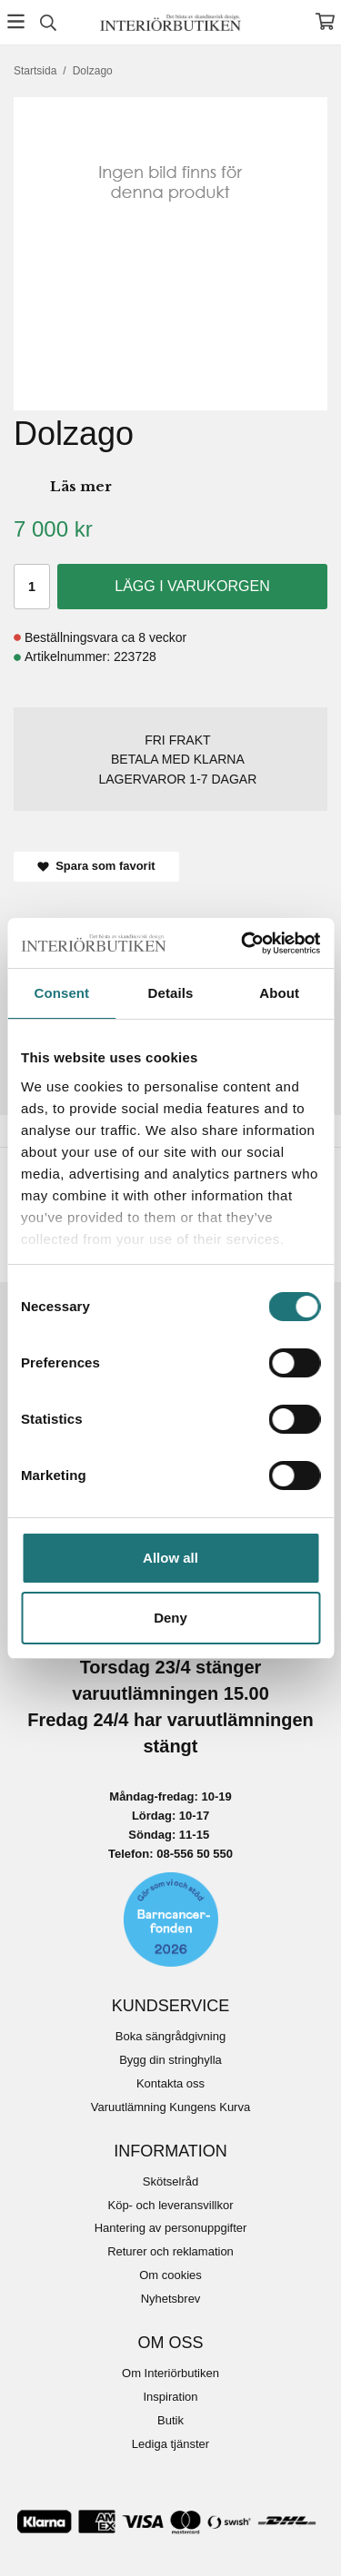  I want to click on Kontakta oss, so click(170, 2083).